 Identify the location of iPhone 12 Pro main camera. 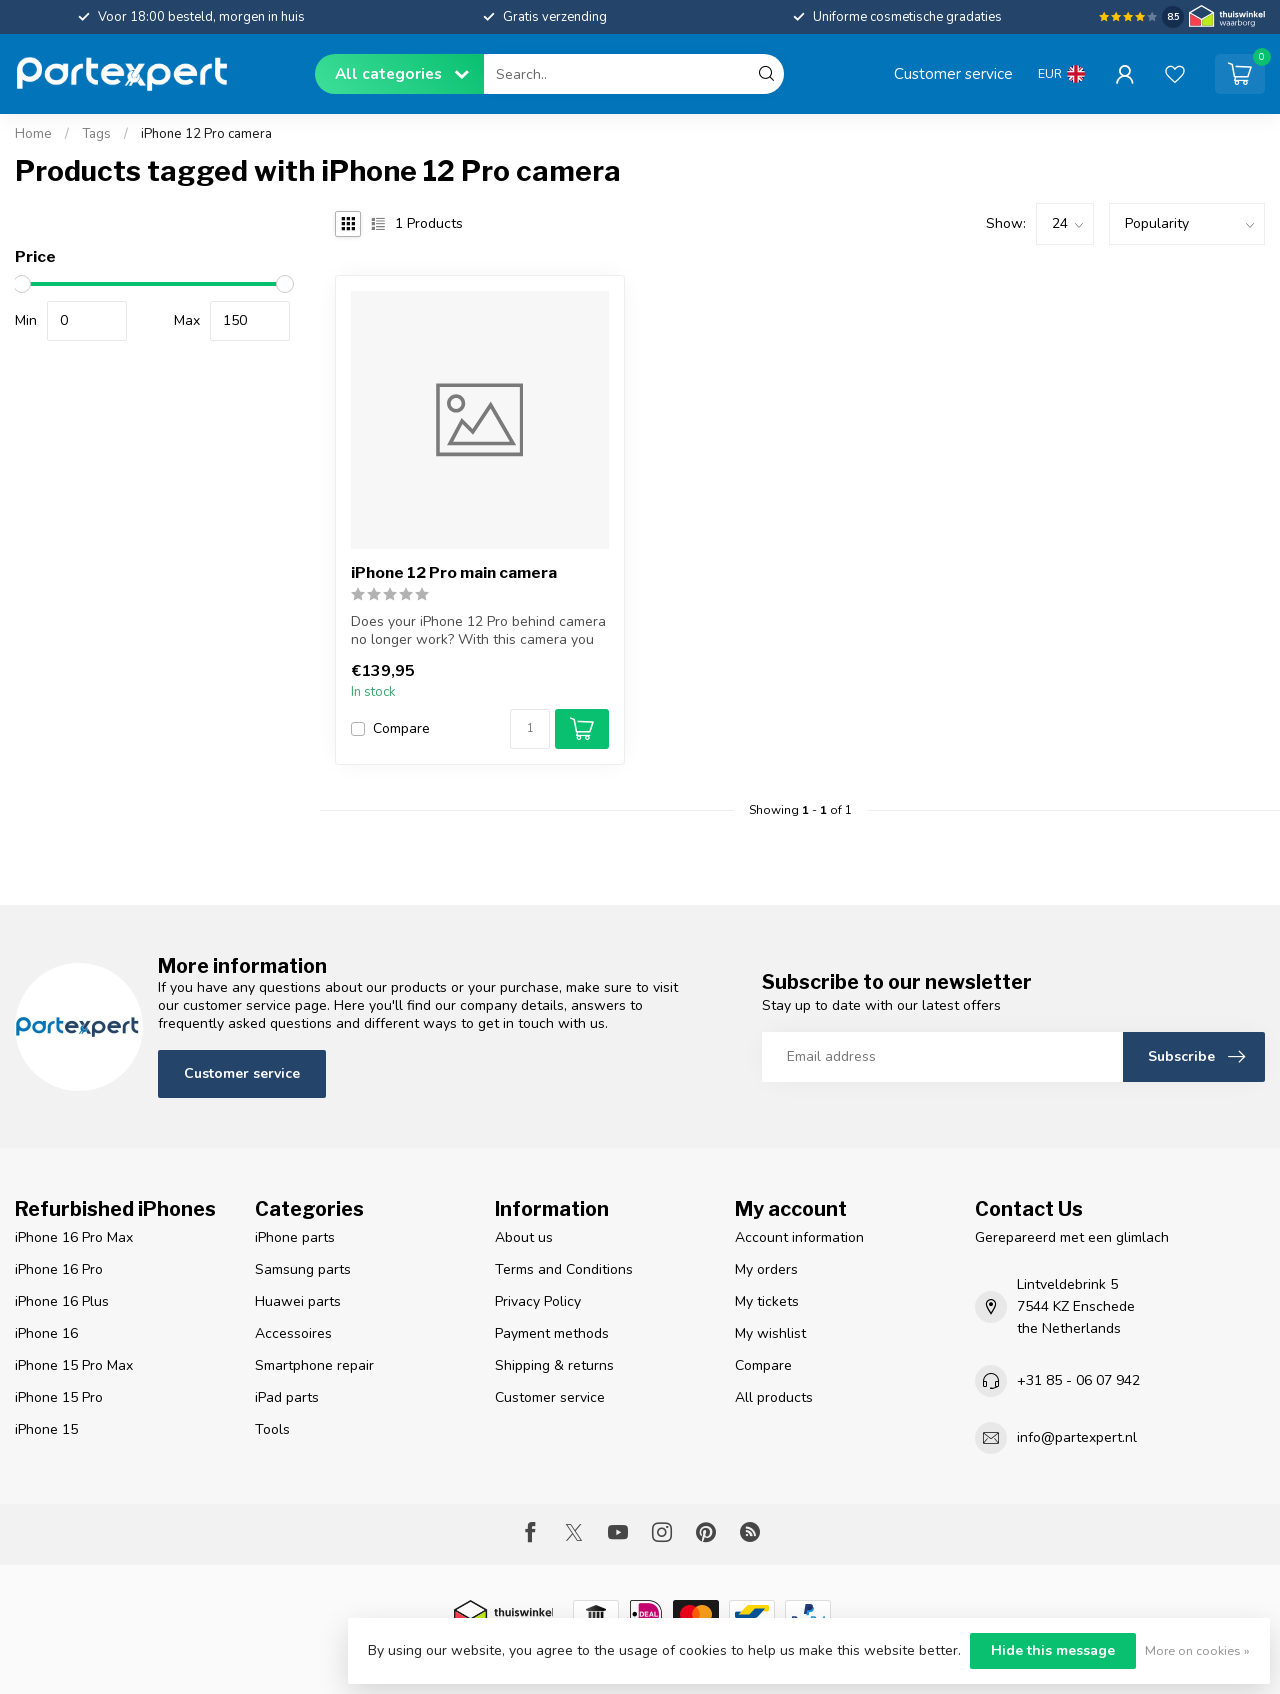
(454, 573).